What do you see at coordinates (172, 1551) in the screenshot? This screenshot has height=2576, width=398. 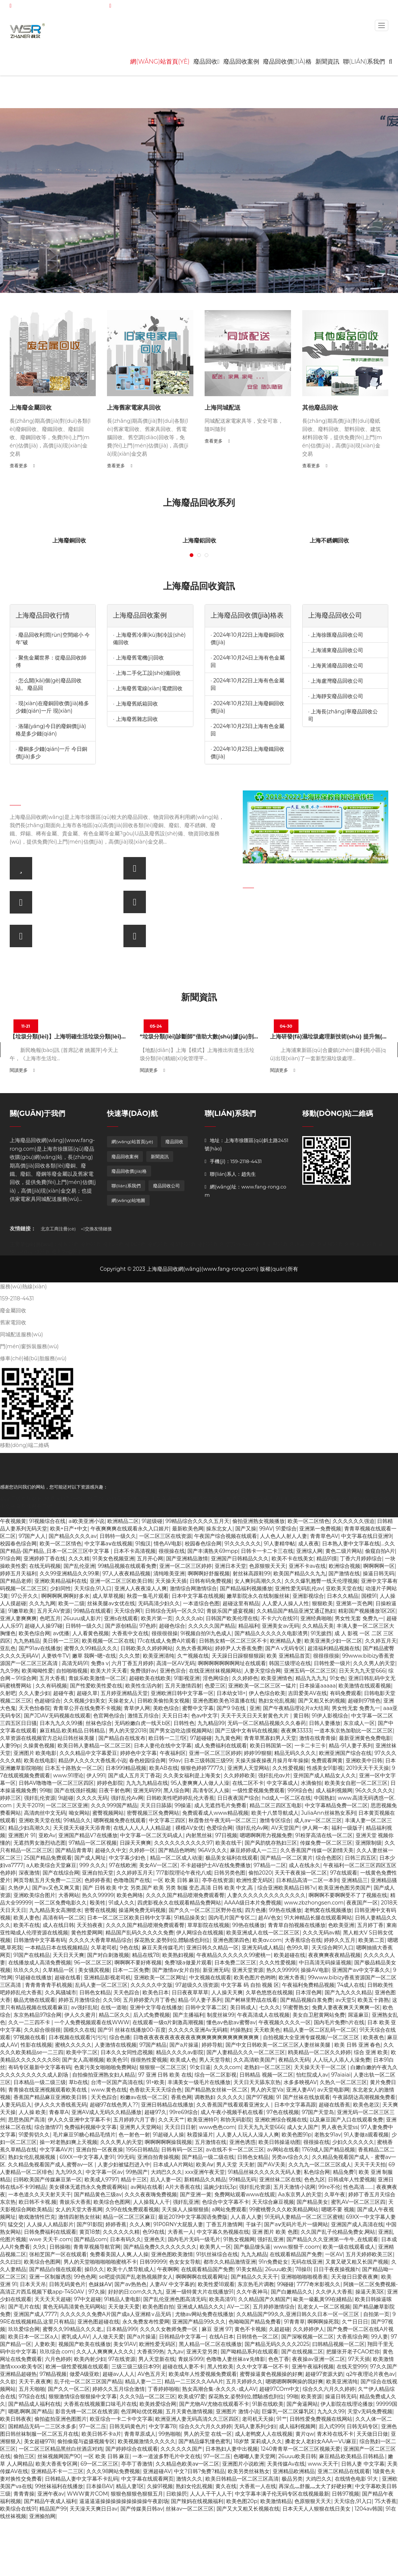 I see `很很操在线` at bounding box center [172, 1551].